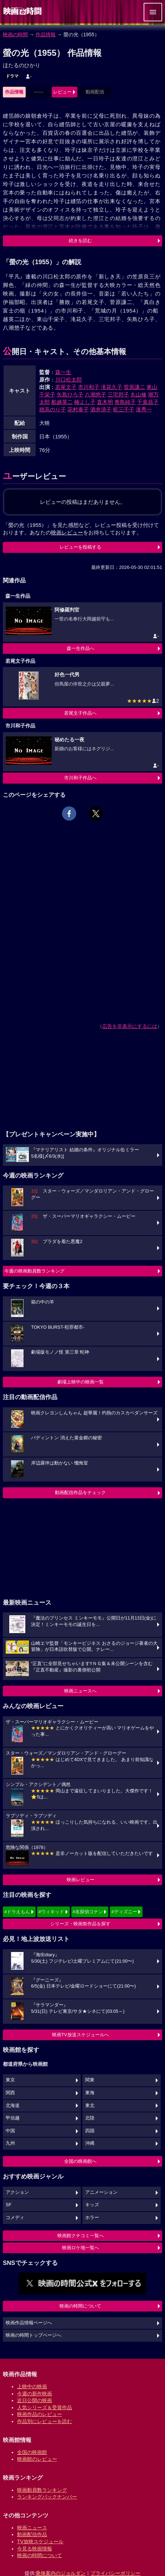 The height and width of the screenshot is (2576, 165). What do you see at coordinates (34, 2393) in the screenshot?
I see `今週の新作映画` at bounding box center [34, 2393].